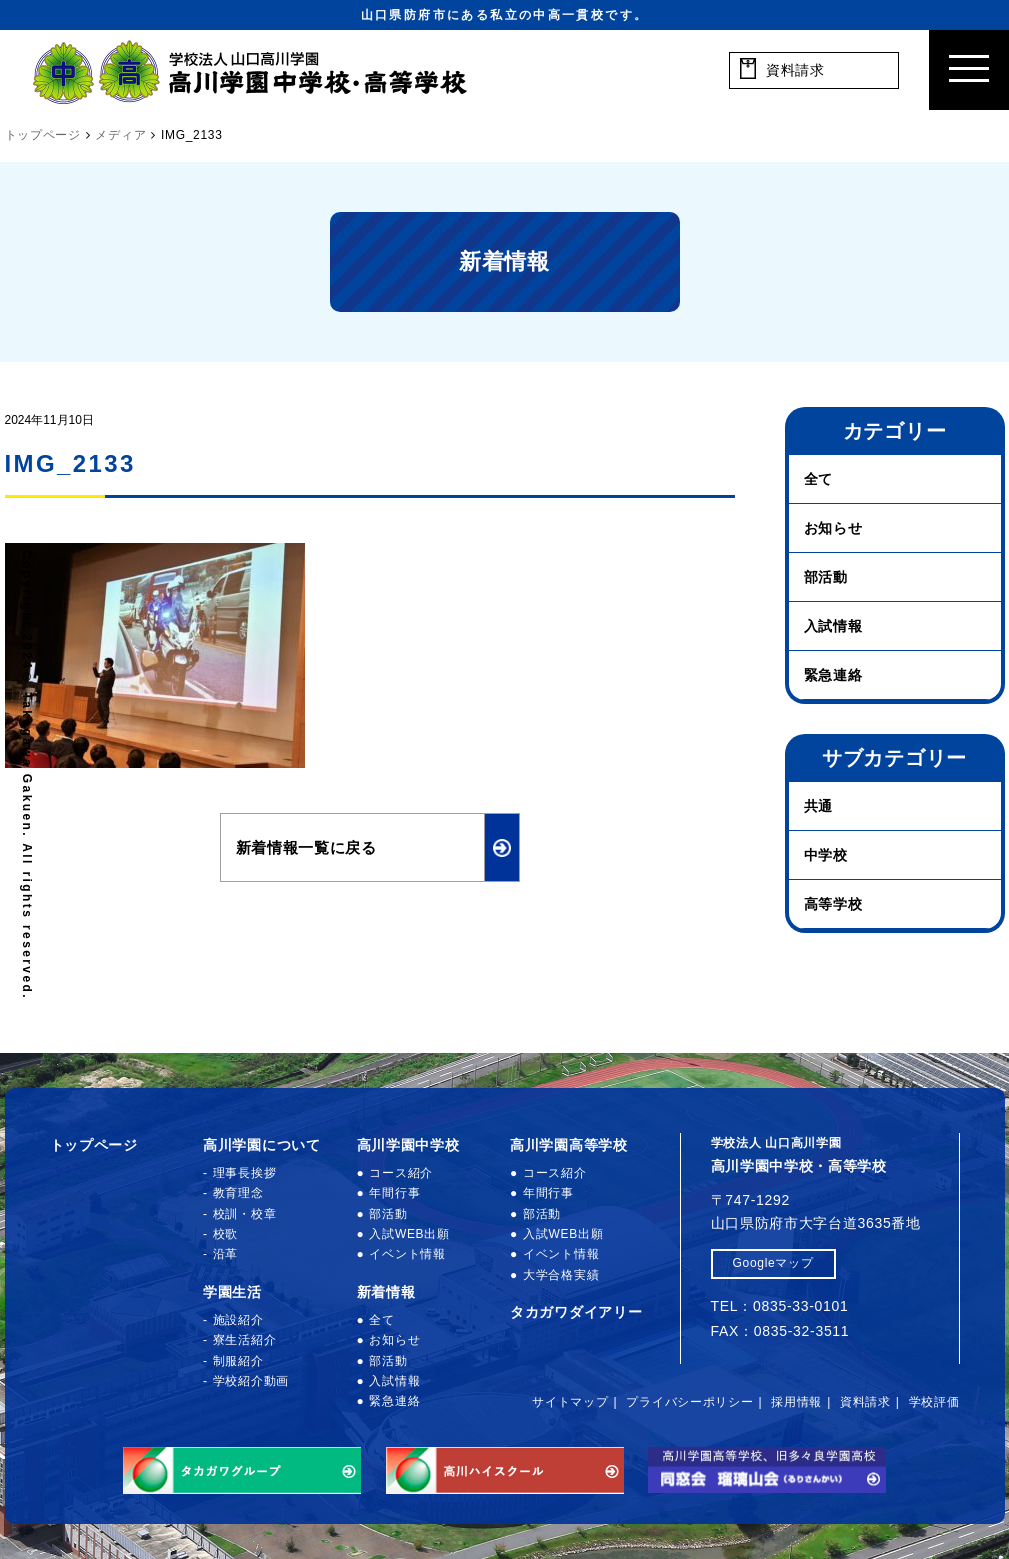  I want to click on 校訓・校章, so click(245, 1214).